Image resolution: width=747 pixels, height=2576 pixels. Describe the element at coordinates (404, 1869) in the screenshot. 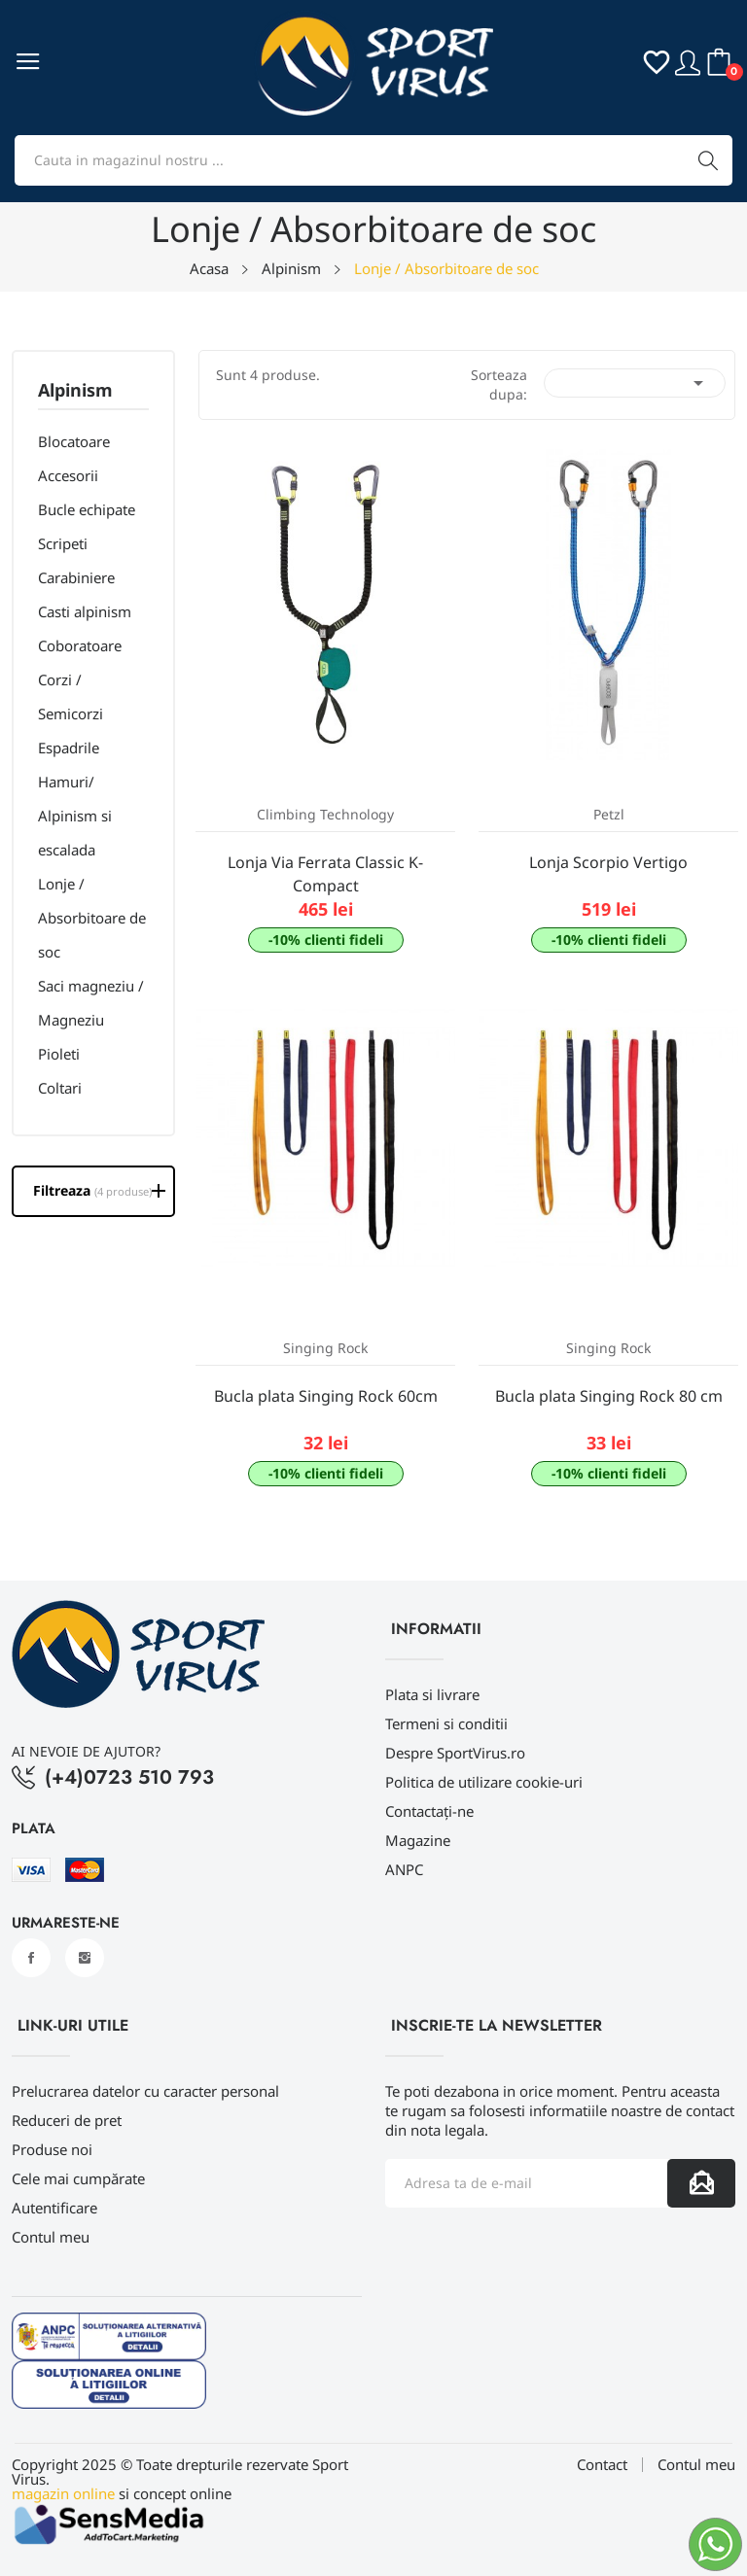

I see `ANPC` at that location.